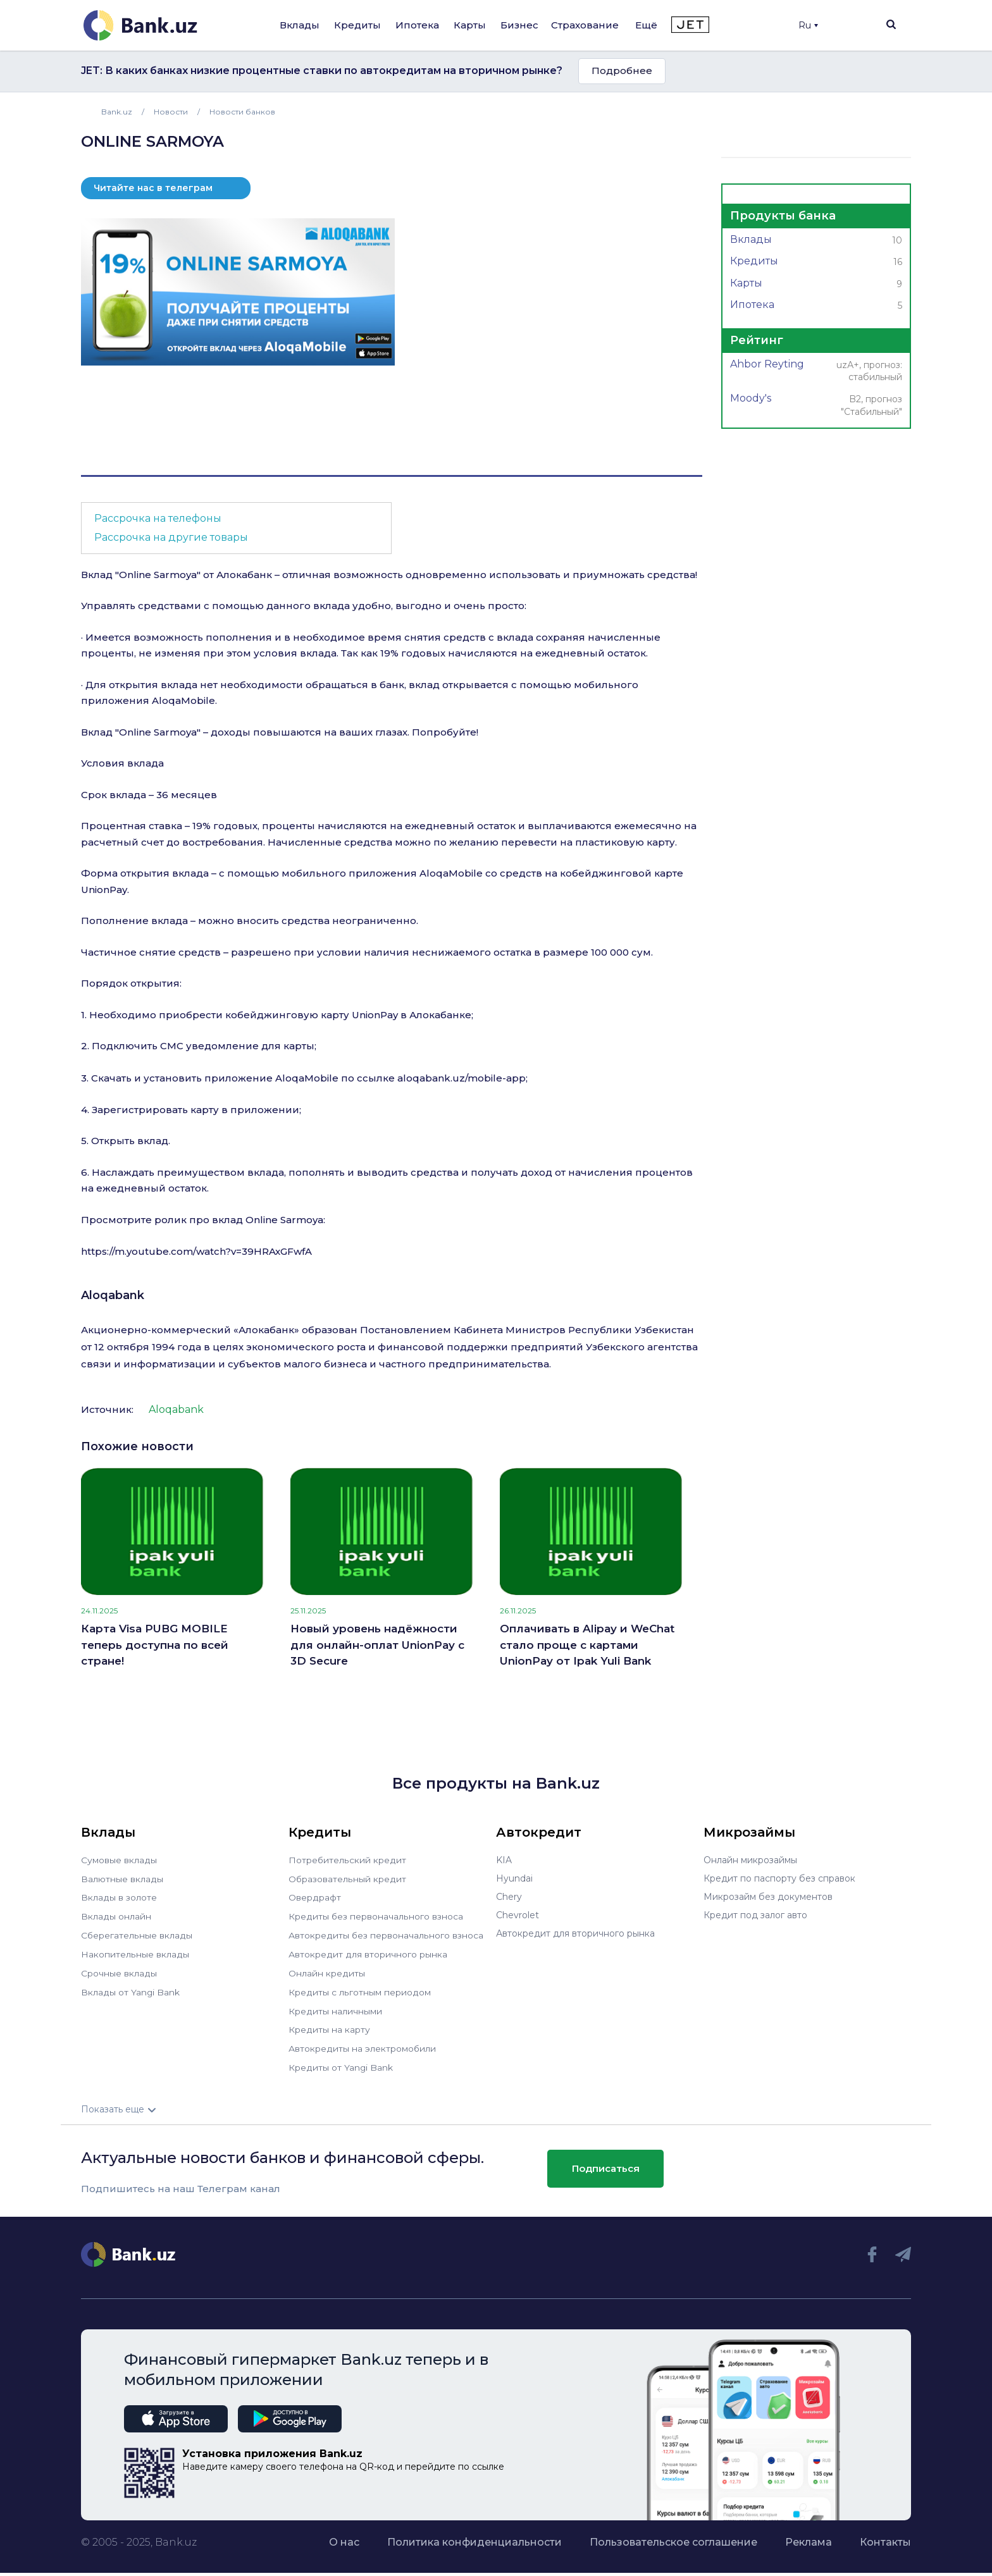 The image size is (992, 2576). Describe the element at coordinates (130, 1988) in the screenshot. I see `Вклады от Yangi Bank` at that location.